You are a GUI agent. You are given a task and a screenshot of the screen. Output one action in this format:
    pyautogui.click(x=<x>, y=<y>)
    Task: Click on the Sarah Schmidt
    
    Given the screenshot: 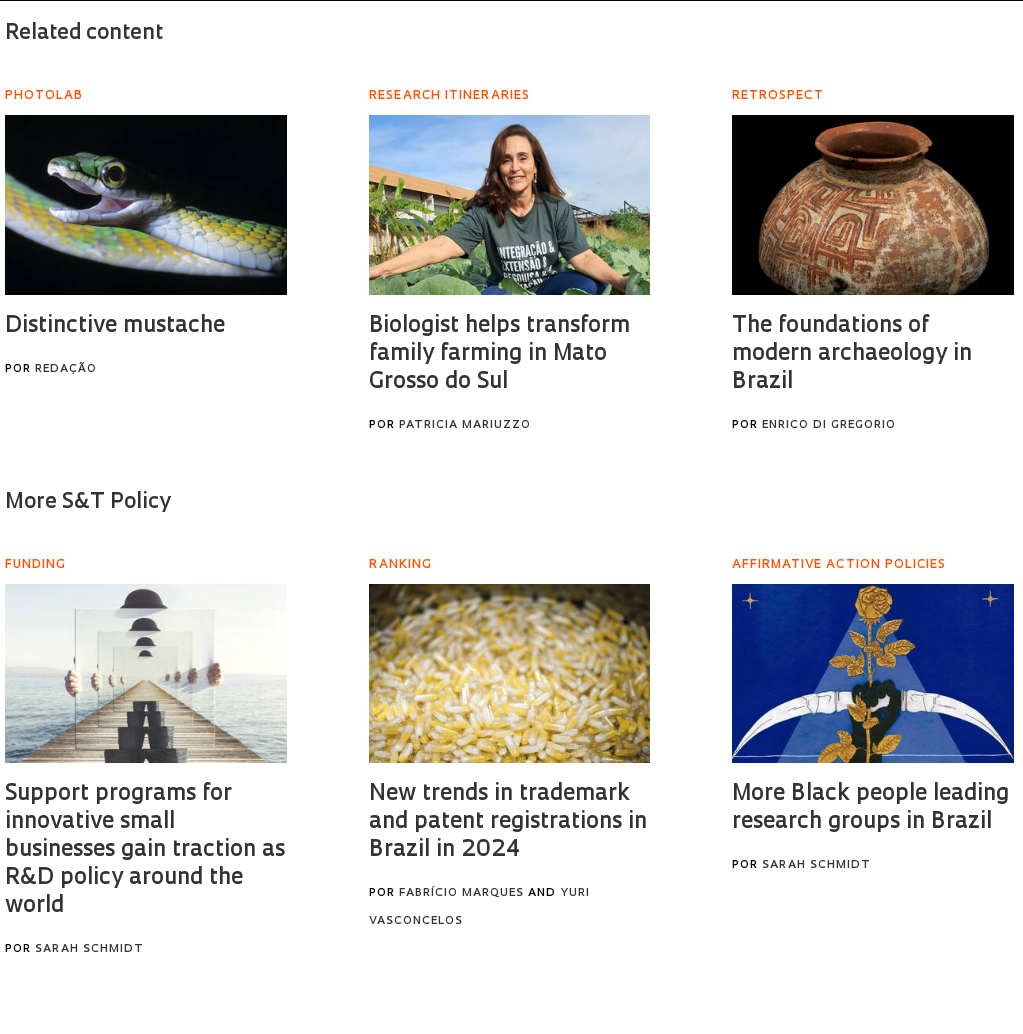 What is the action you would take?
    pyautogui.click(x=89, y=949)
    